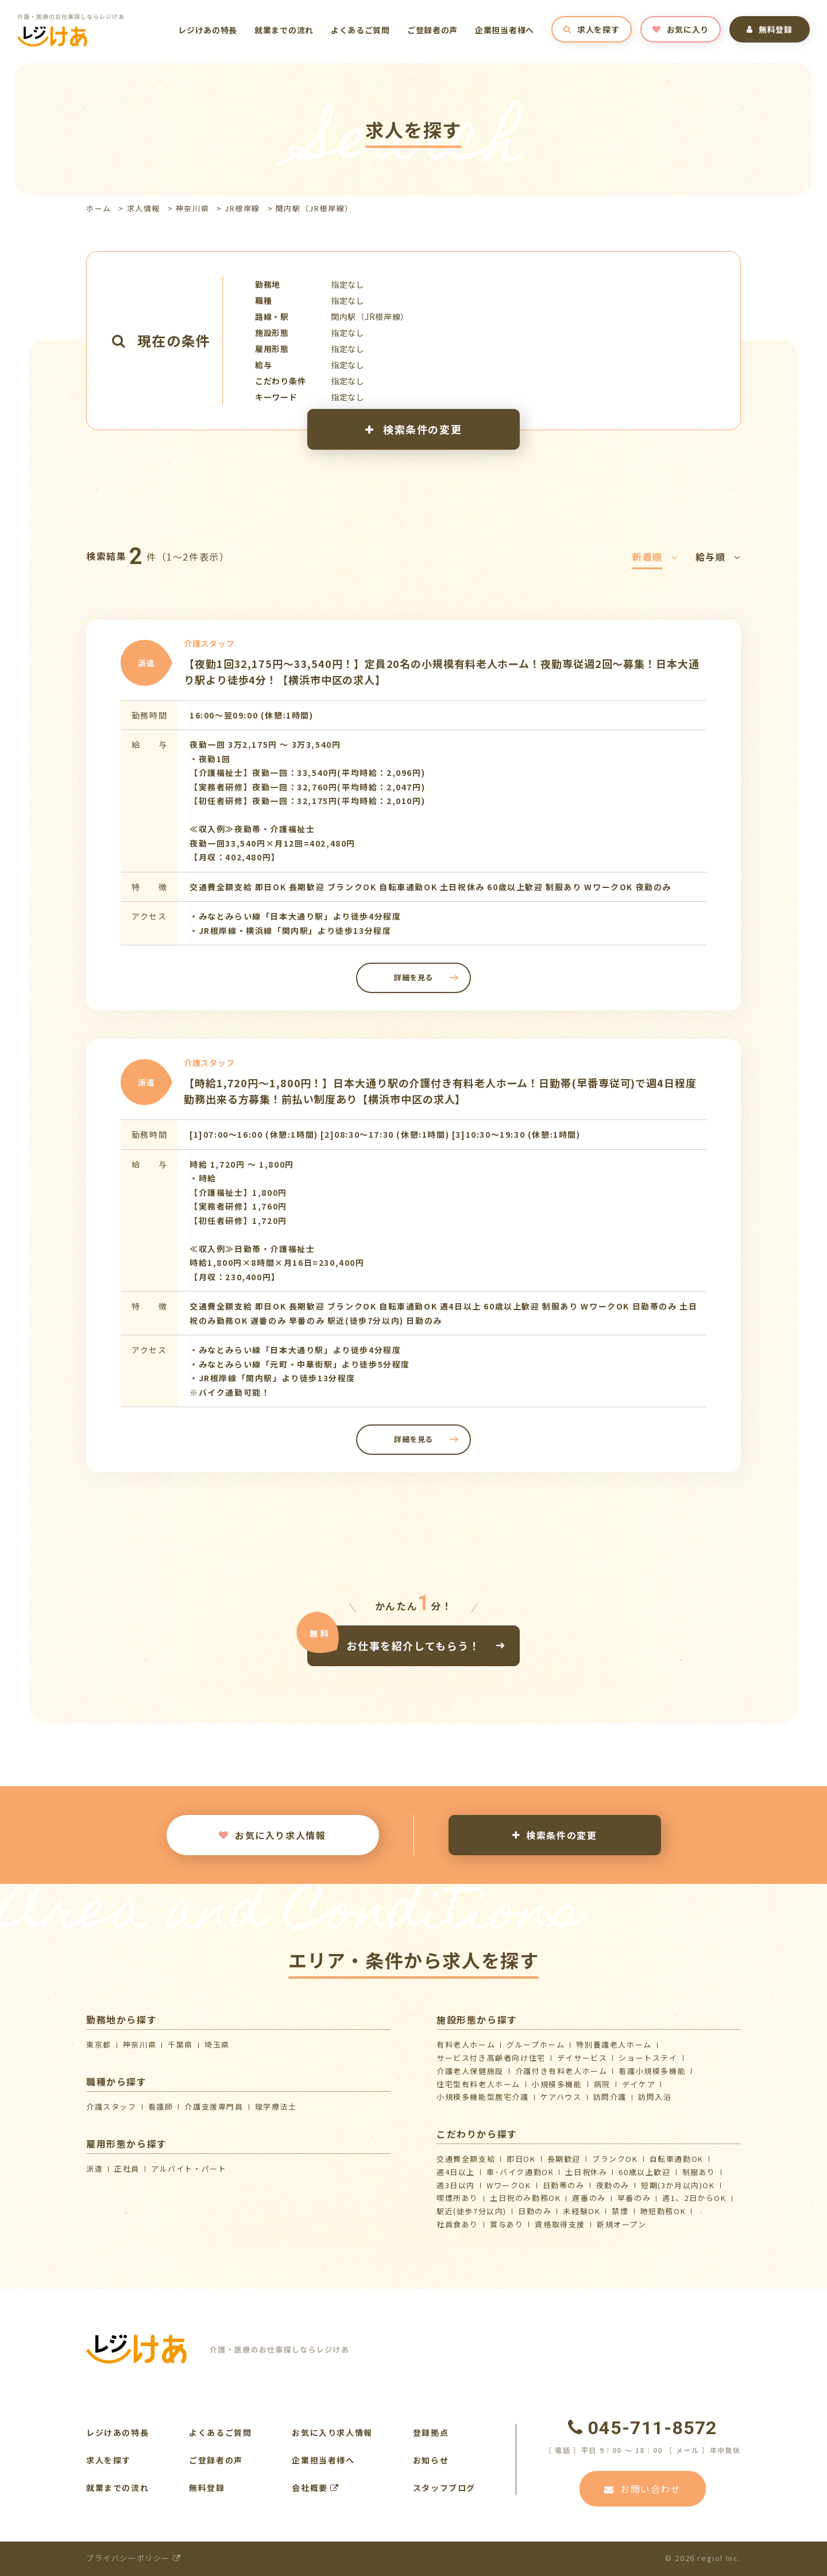  What do you see at coordinates (127, 2168) in the screenshot?
I see `正社員` at bounding box center [127, 2168].